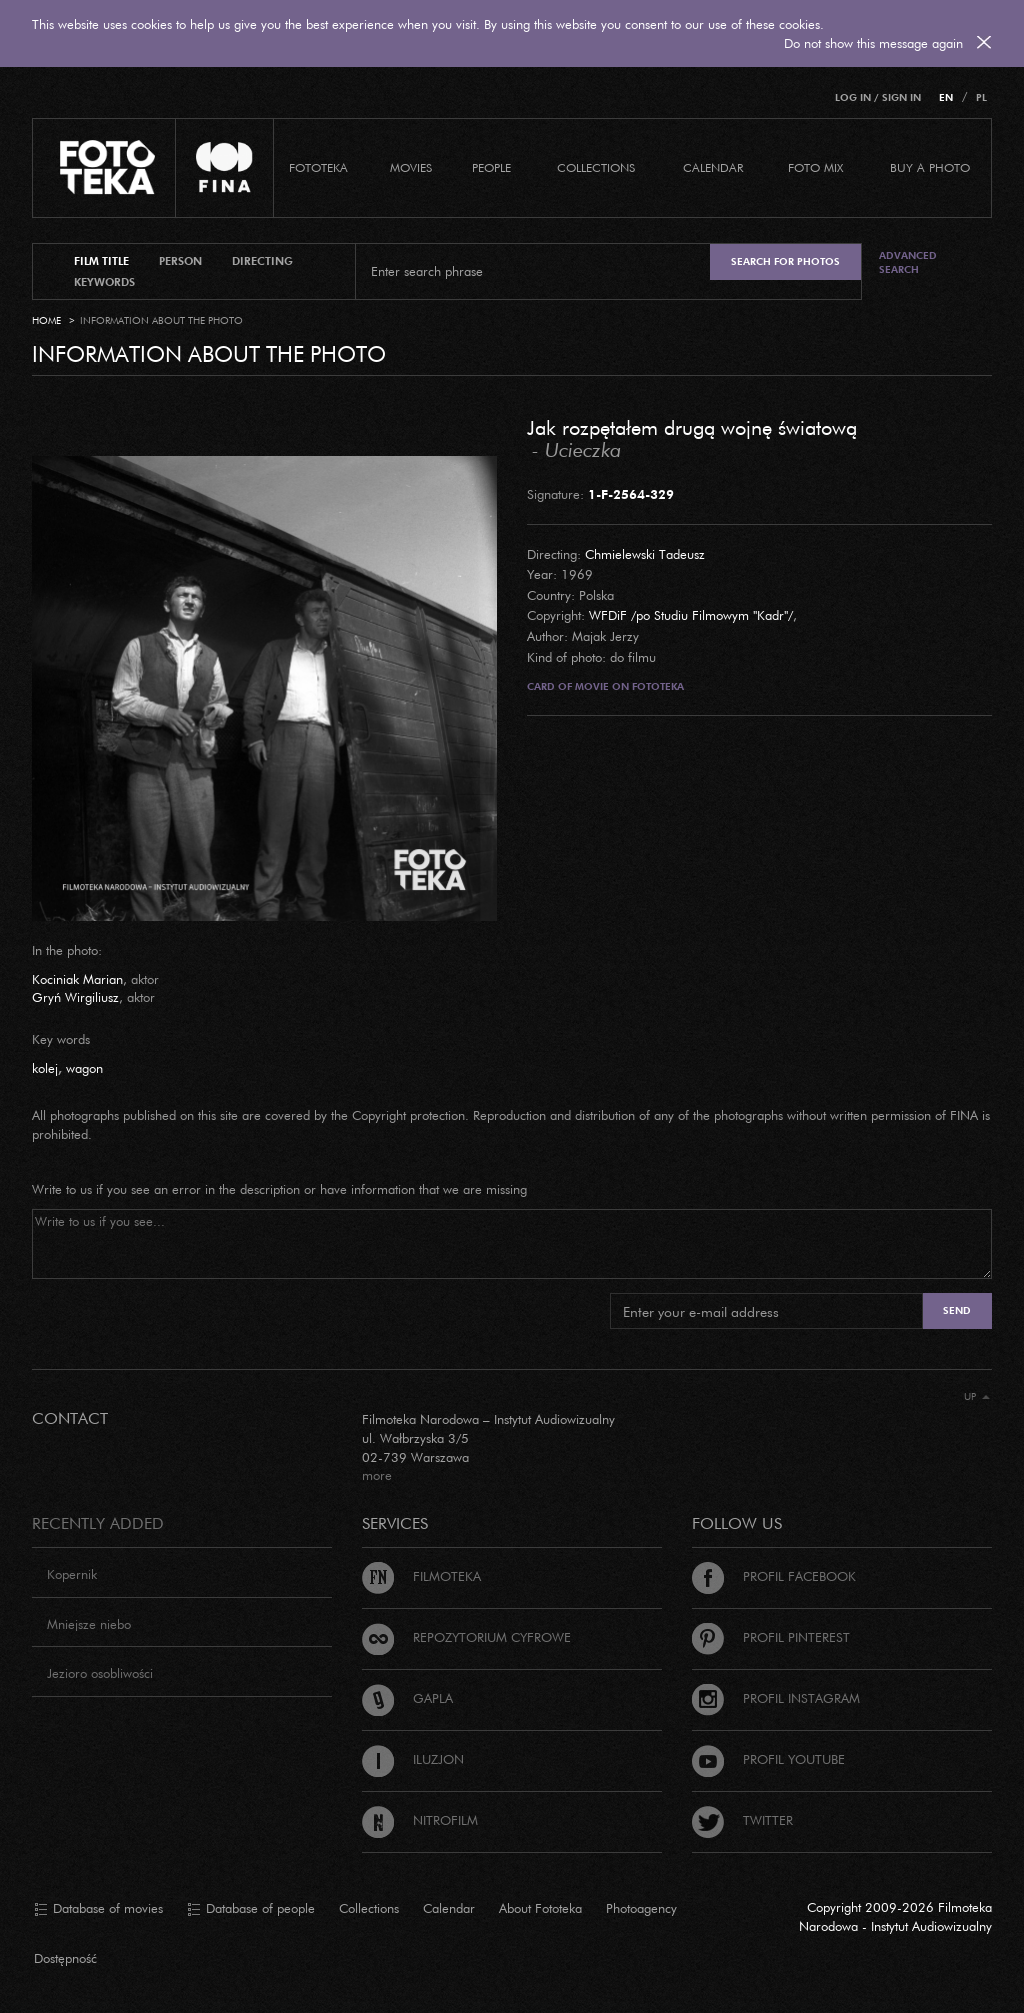  I want to click on Profil Facebook, so click(774, 1576).